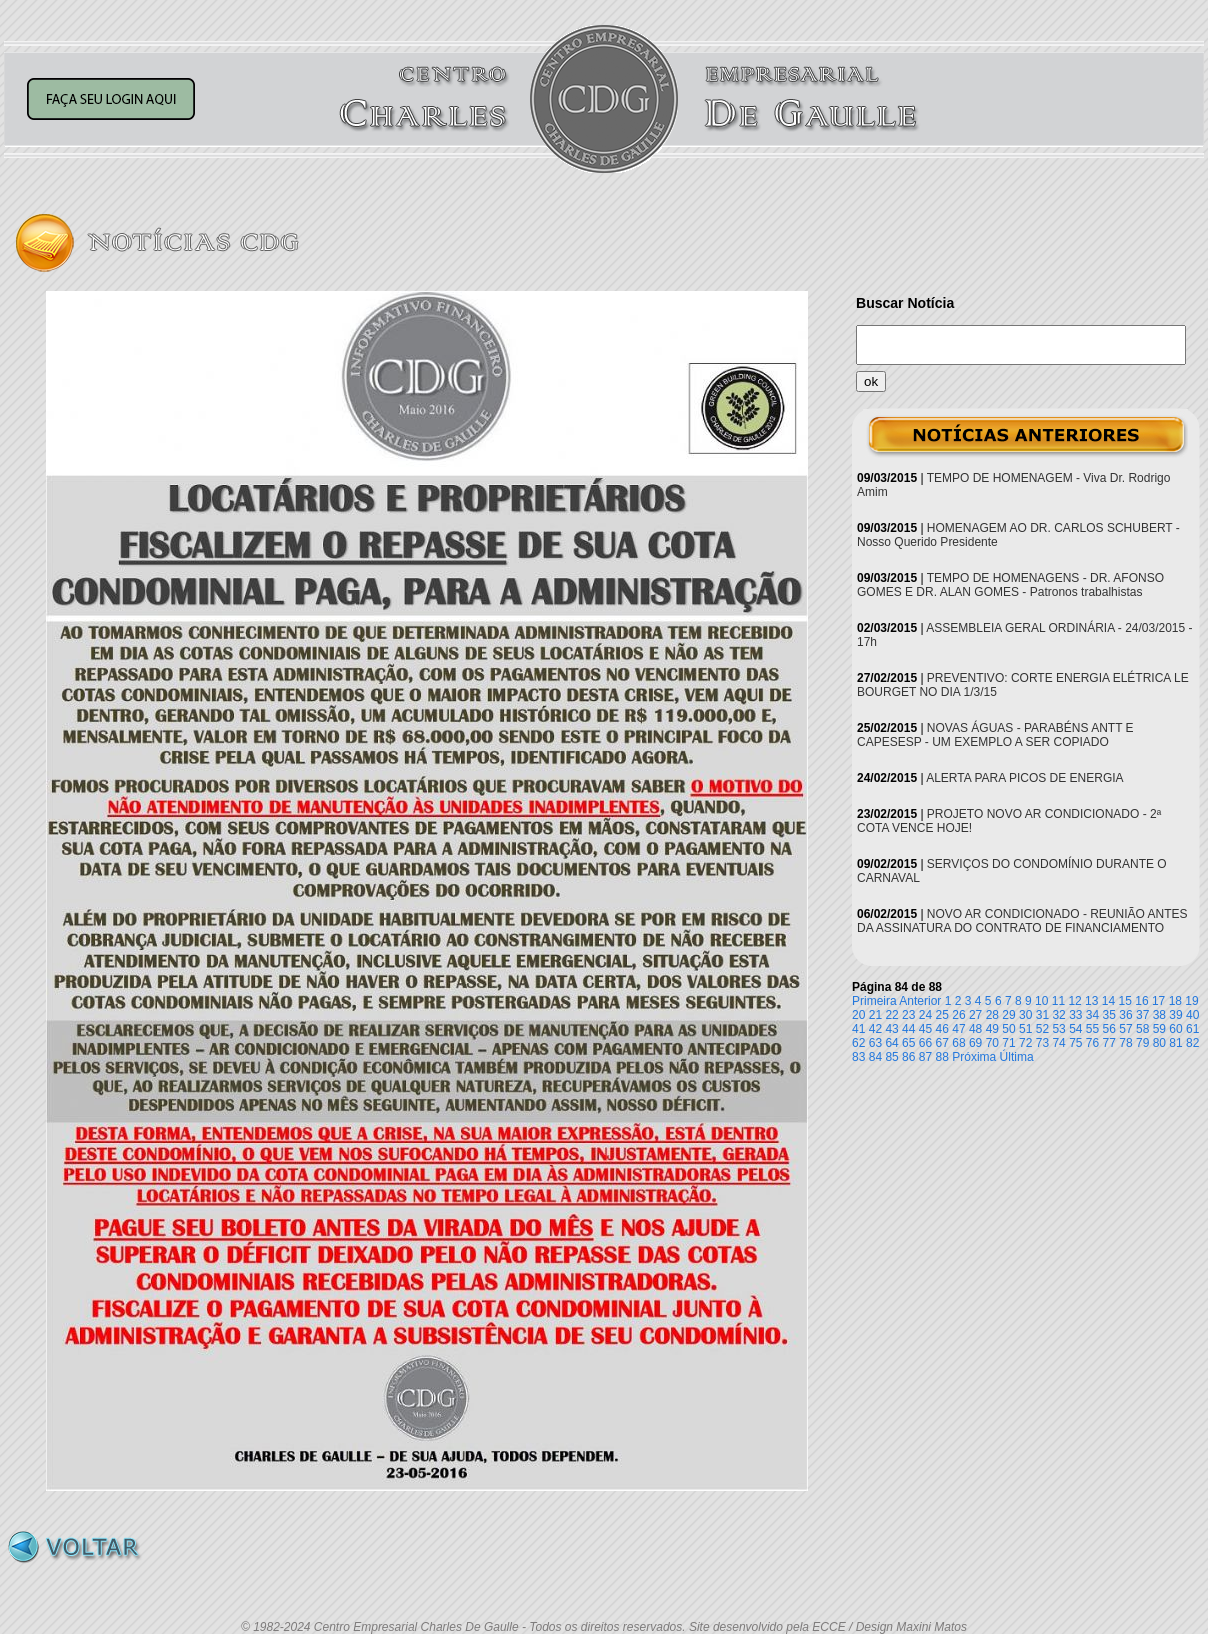 The image size is (1208, 1634). What do you see at coordinates (925, 1015) in the screenshot?
I see `24` at bounding box center [925, 1015].